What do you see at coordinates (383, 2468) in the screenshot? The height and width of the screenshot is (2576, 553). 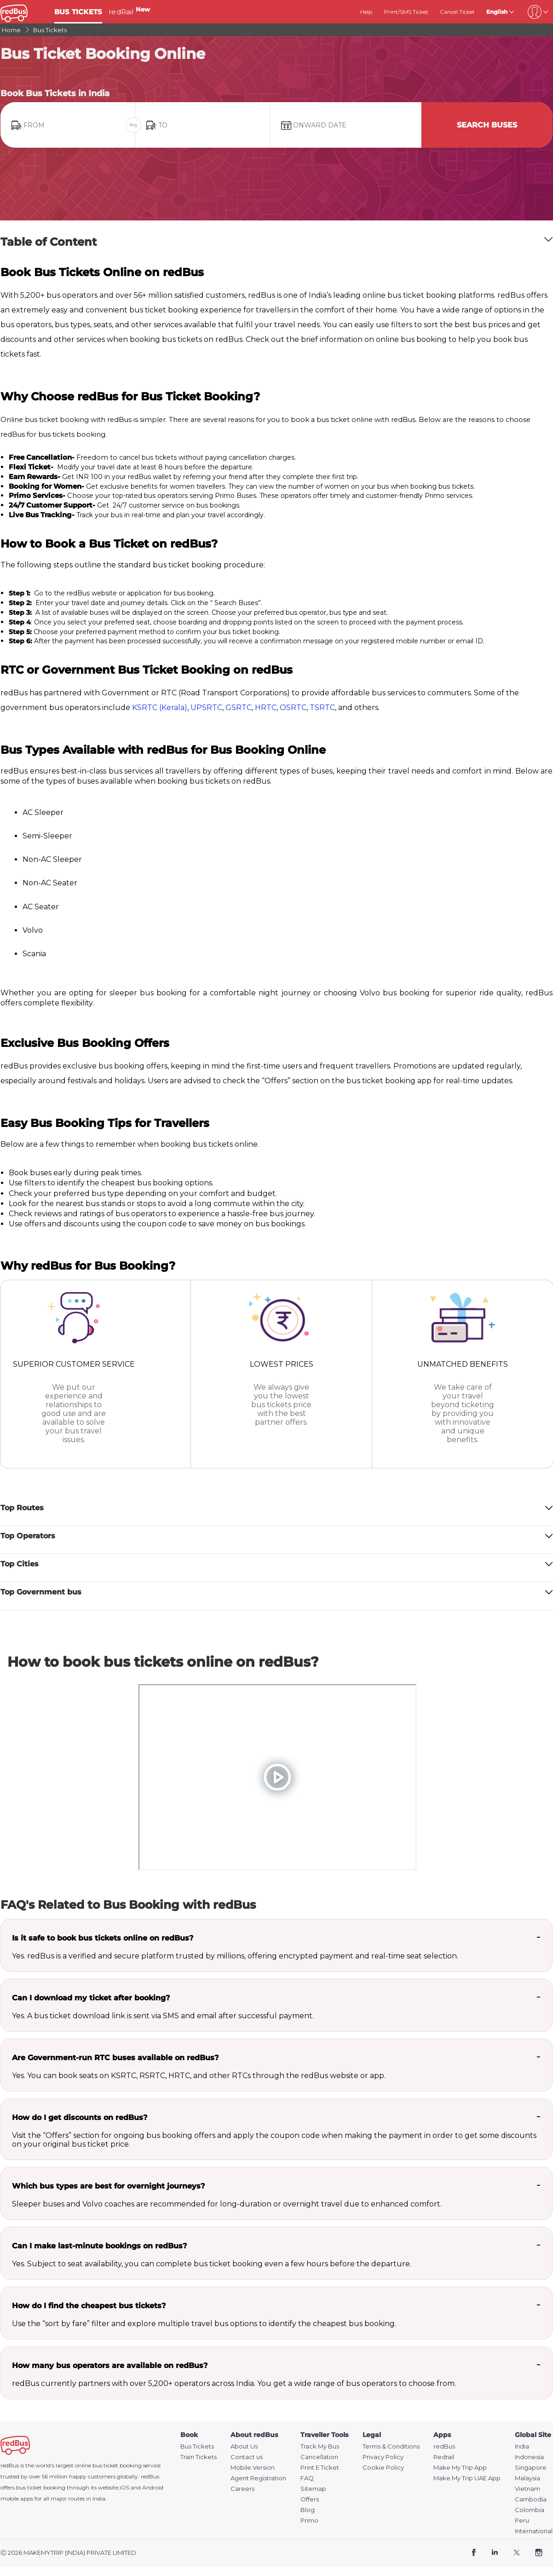 I see `Cookie Policy` at bounding box center [383, 2468].